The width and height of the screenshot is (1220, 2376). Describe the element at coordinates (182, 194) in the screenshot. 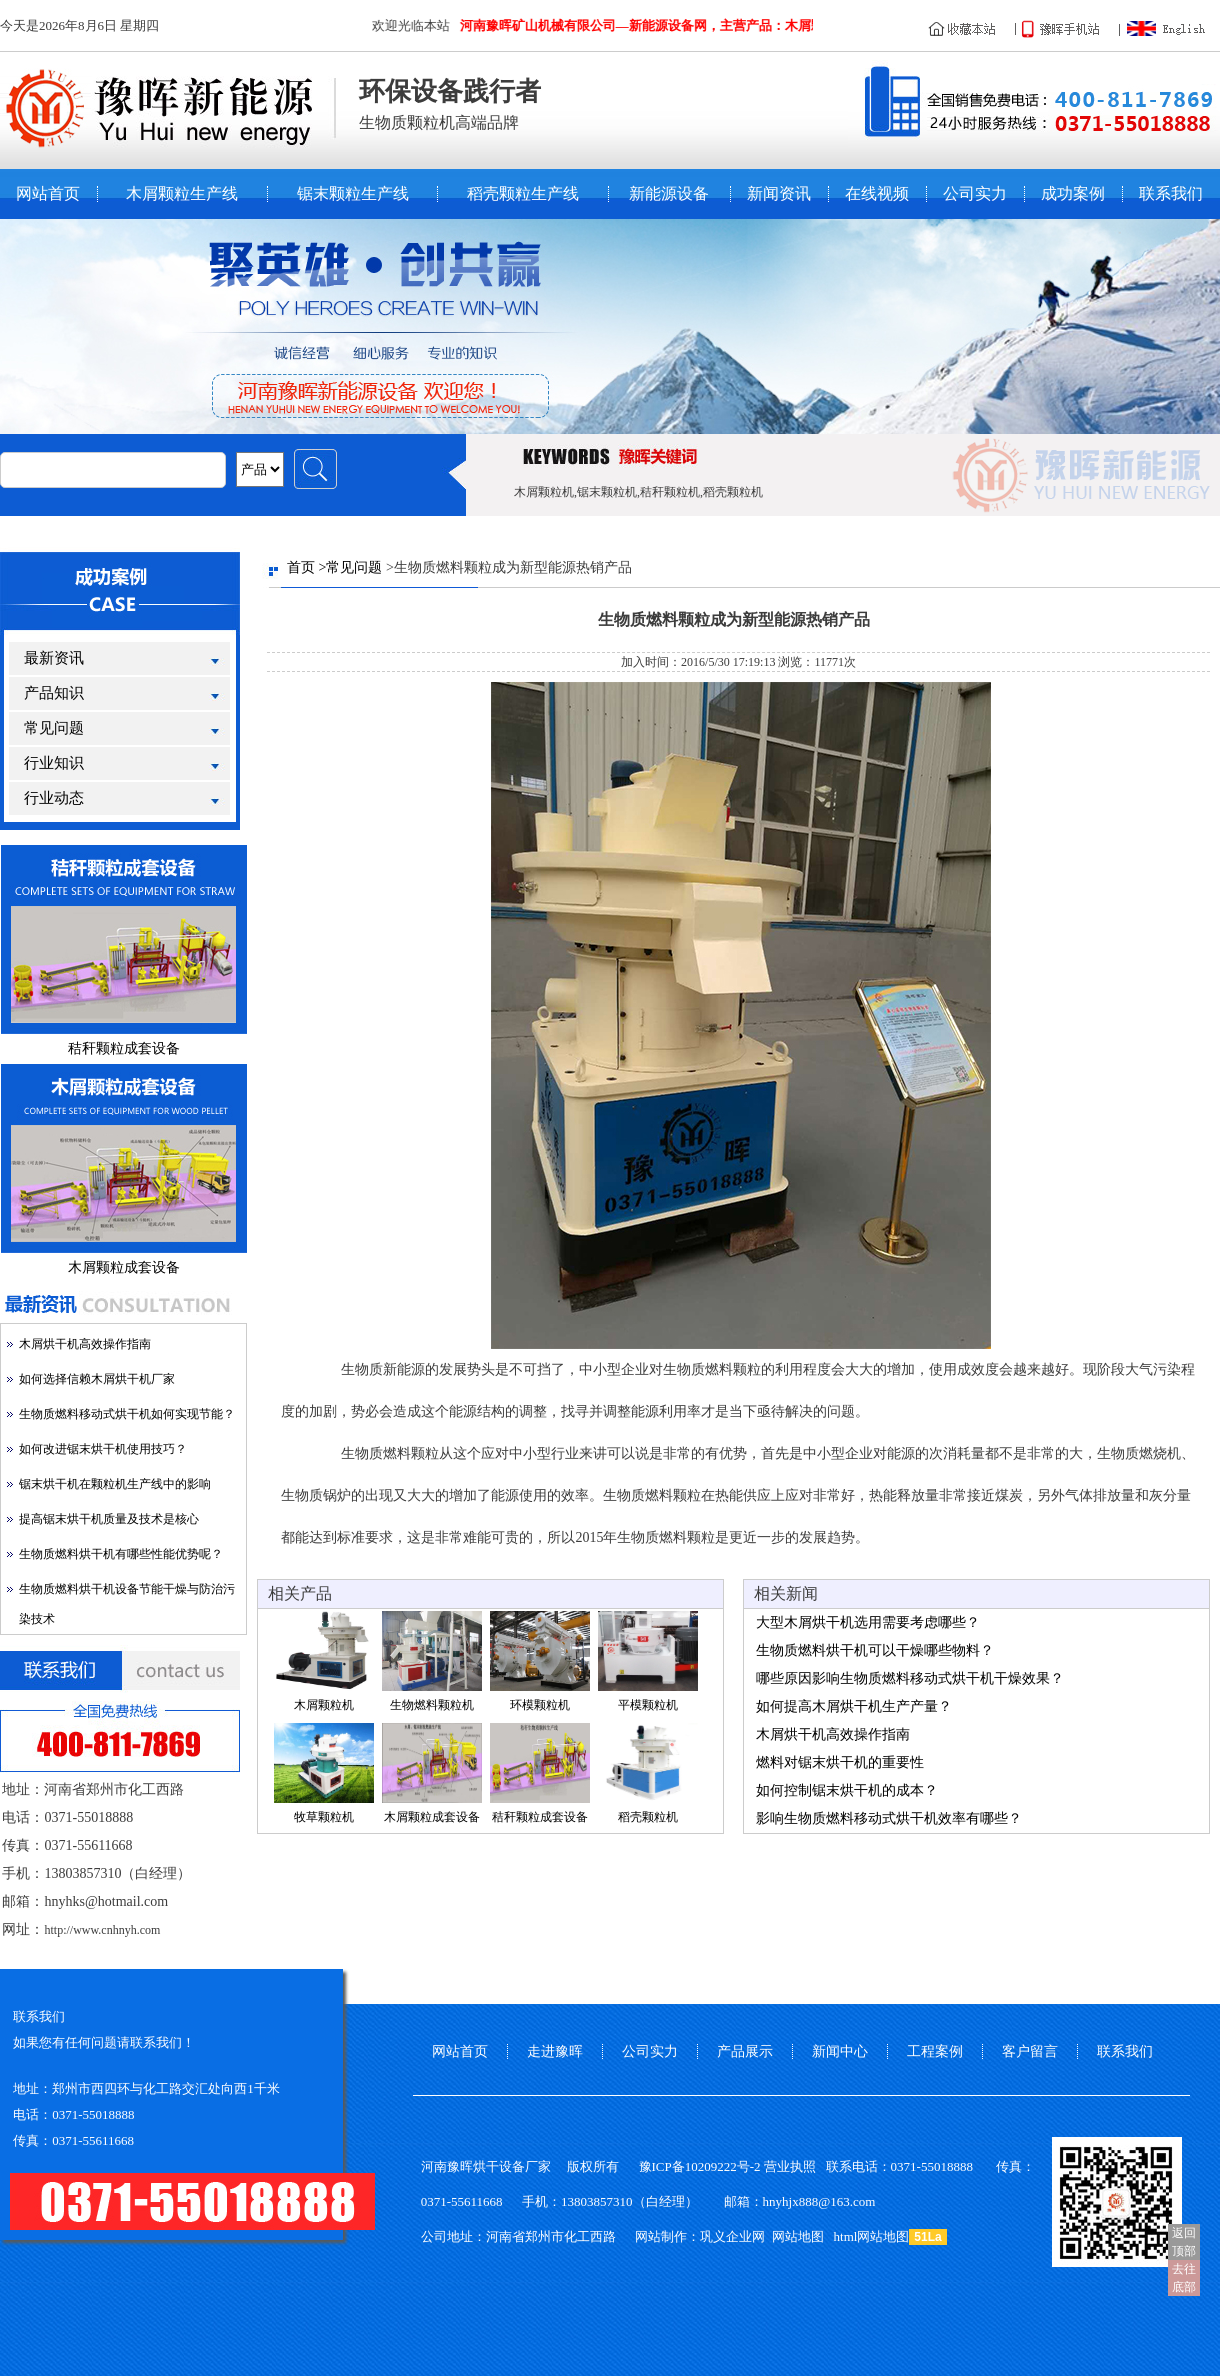

I see `木屑颗粒生产线` at that location.